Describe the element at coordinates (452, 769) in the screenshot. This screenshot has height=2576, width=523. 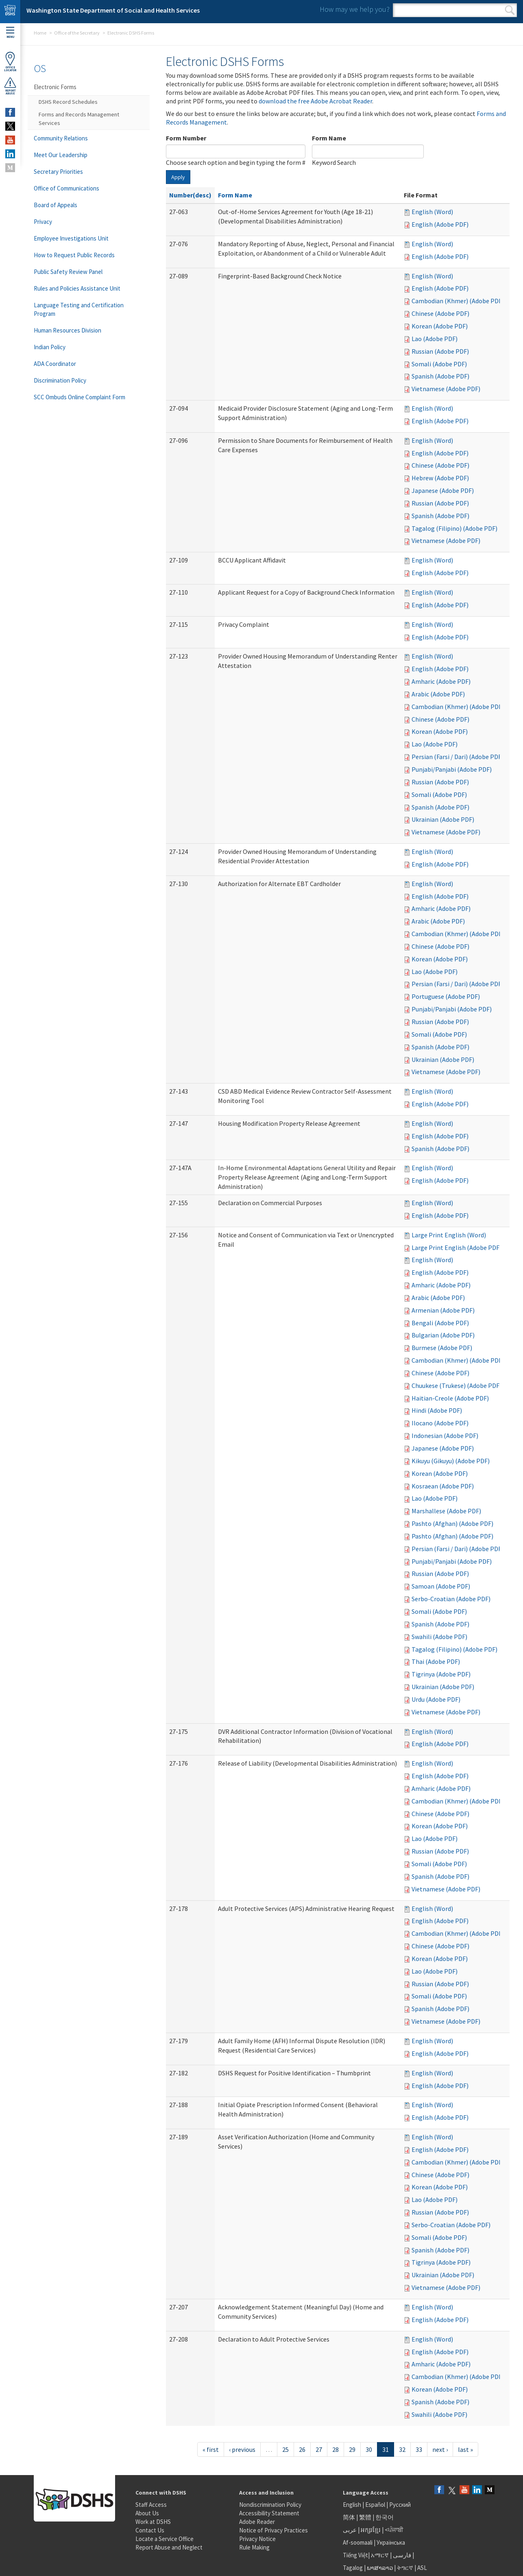
I see `Punjabi/Panjabi (Adobe PDF)` at that location.